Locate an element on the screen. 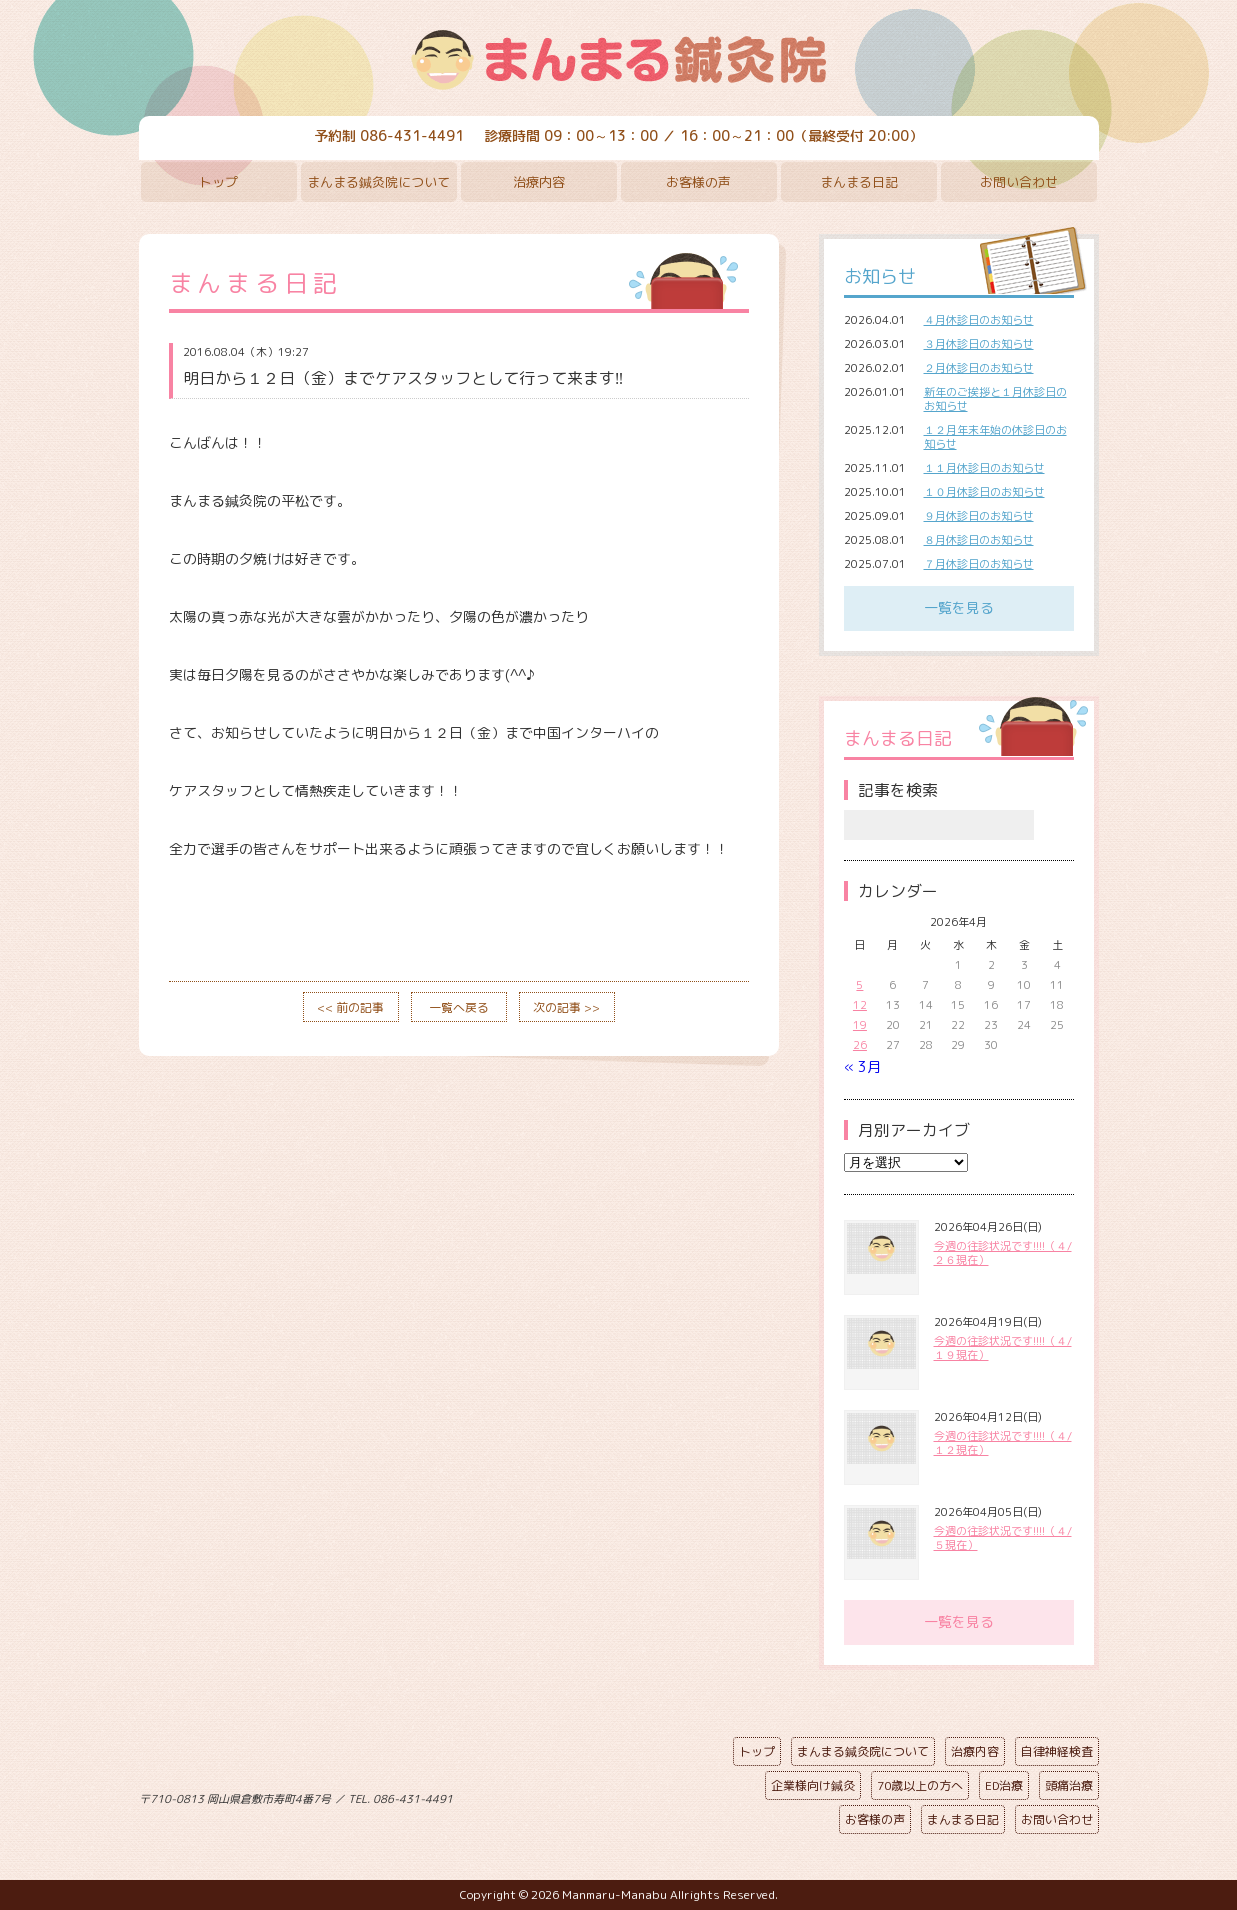 This screenshot has width=1237, height=1910. １１月休診日のお知らせ is located at coordinates (984, 468).